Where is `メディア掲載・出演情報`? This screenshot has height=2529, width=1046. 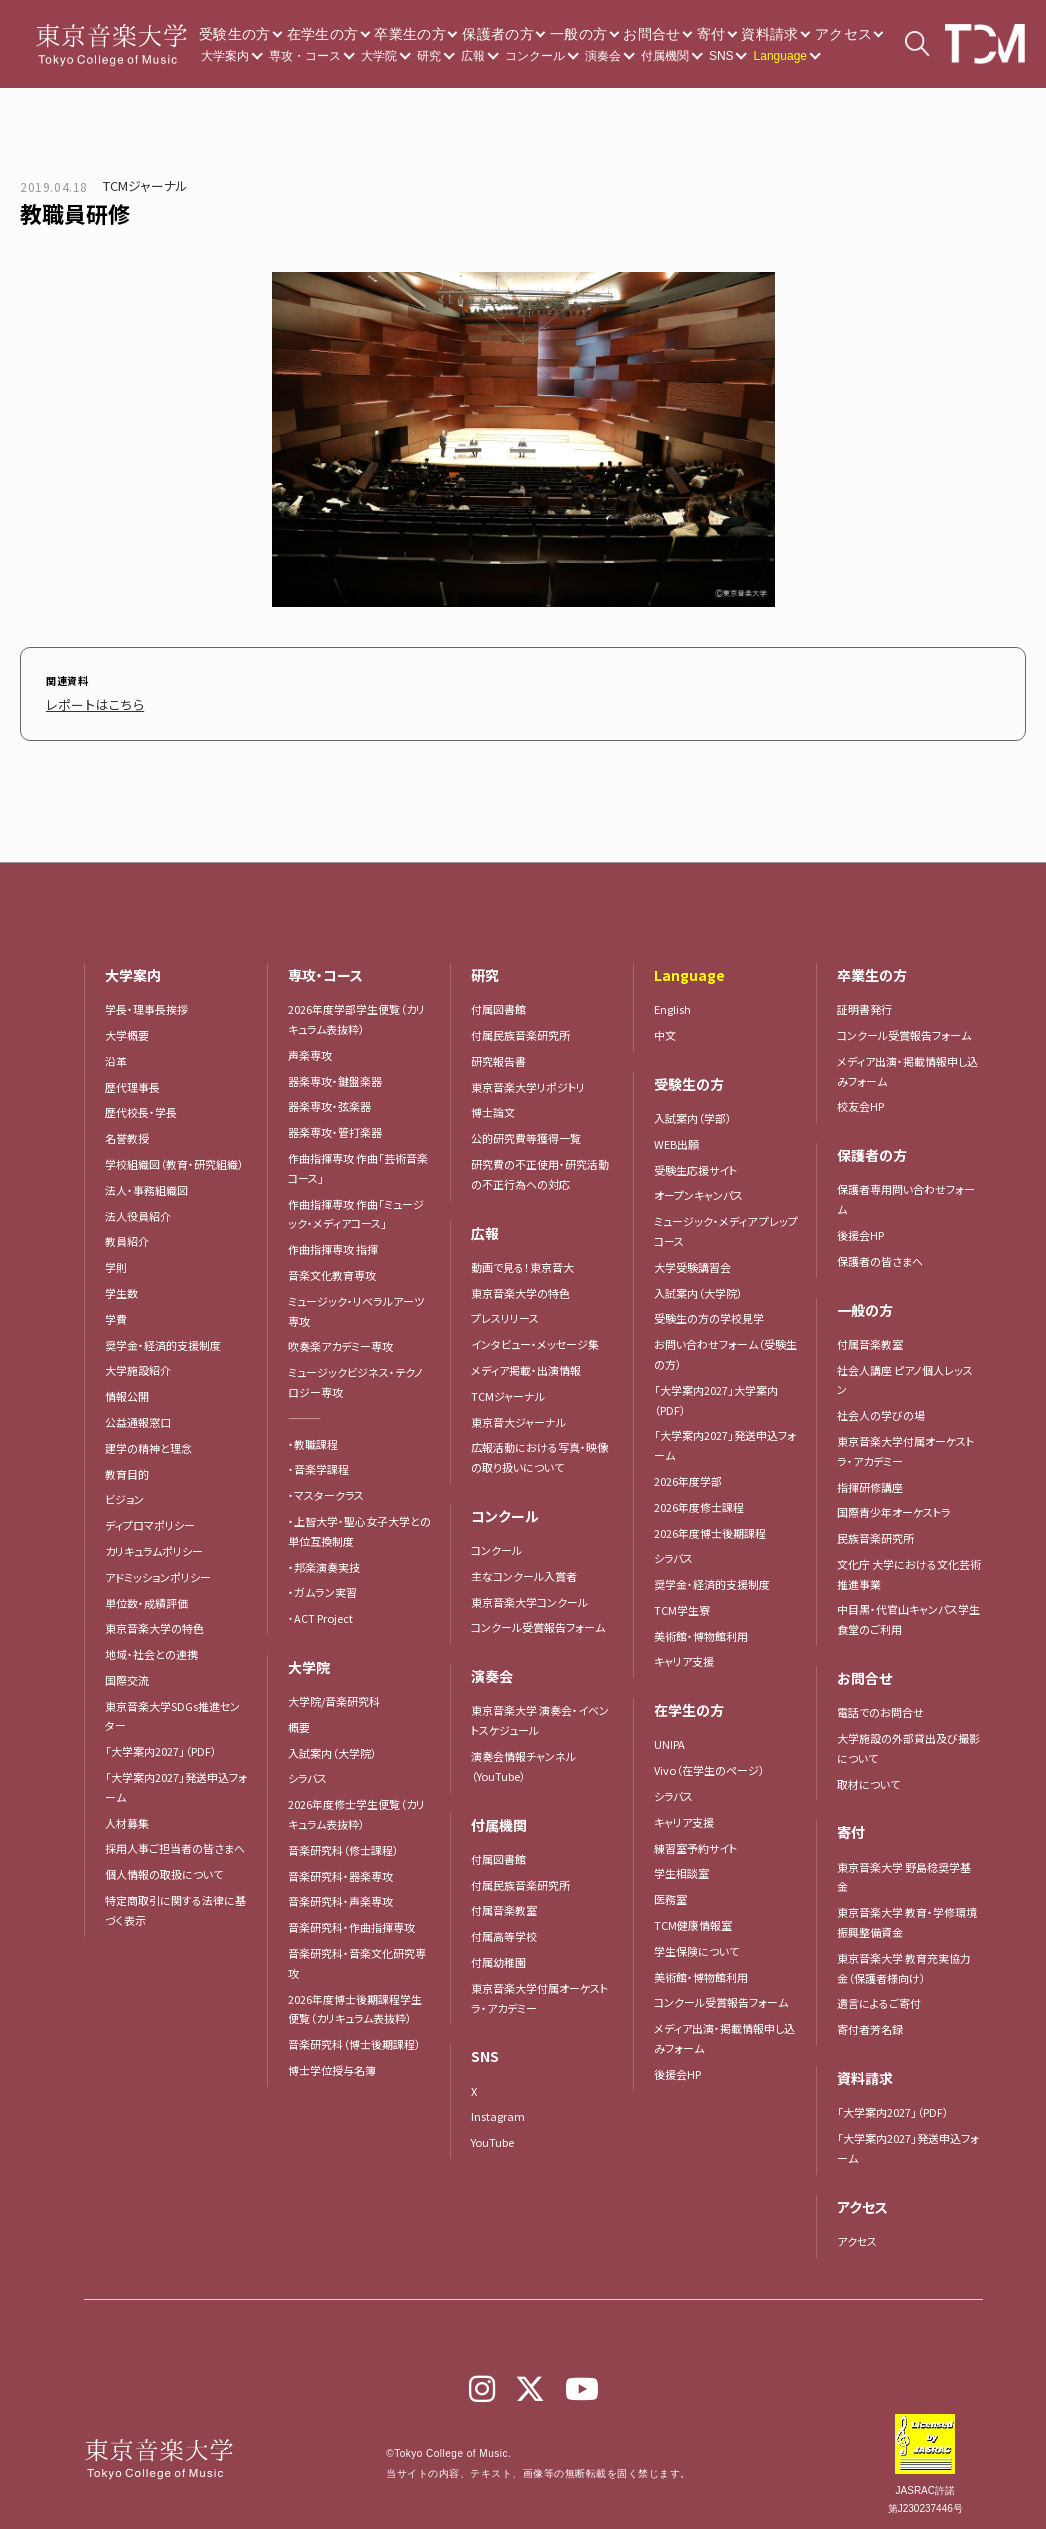
メディア掲載・出演情報 is located at coordinates (526, 1365).